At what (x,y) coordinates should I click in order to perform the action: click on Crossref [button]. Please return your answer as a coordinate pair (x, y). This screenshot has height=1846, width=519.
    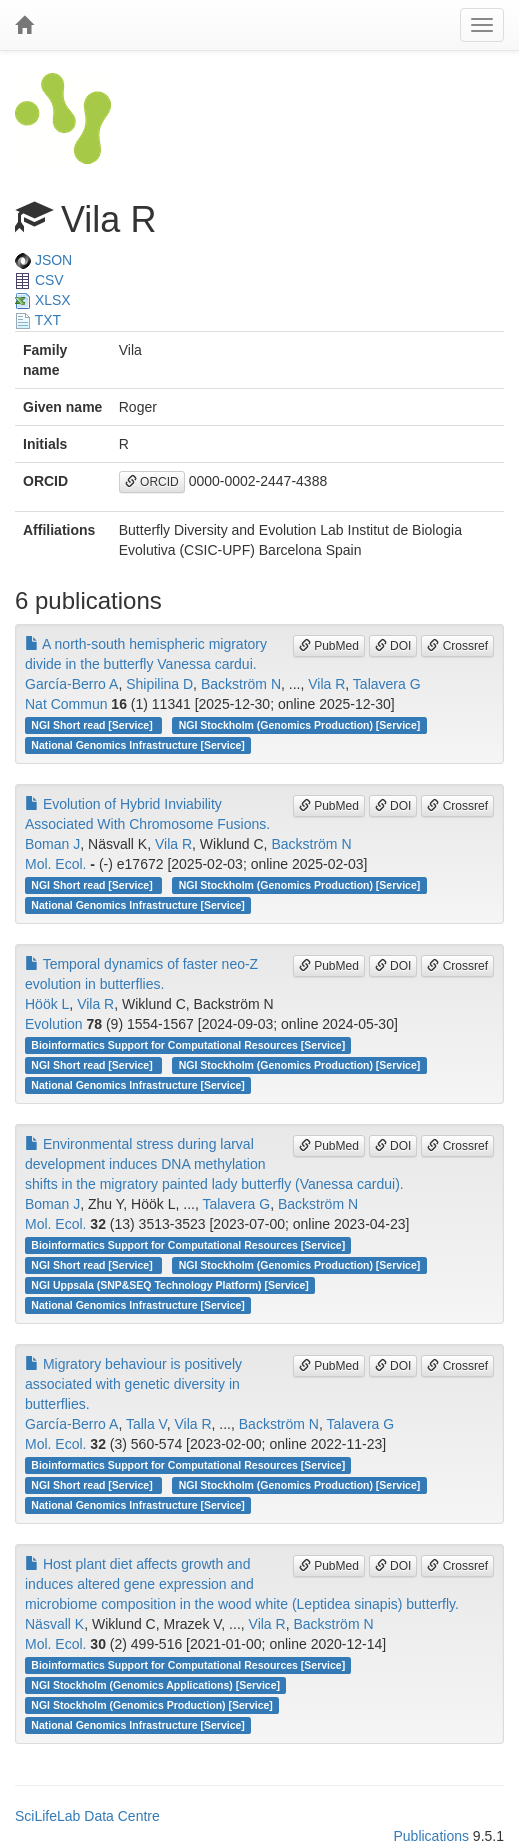
    Looking at the image, I should click on (457, 646).